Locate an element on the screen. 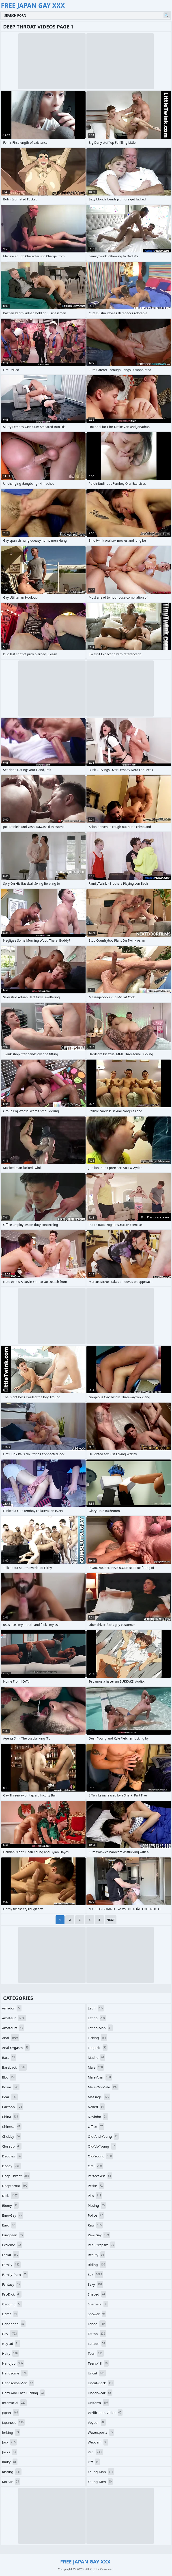  anal-orgasm is located at coordinates (16, 2047).